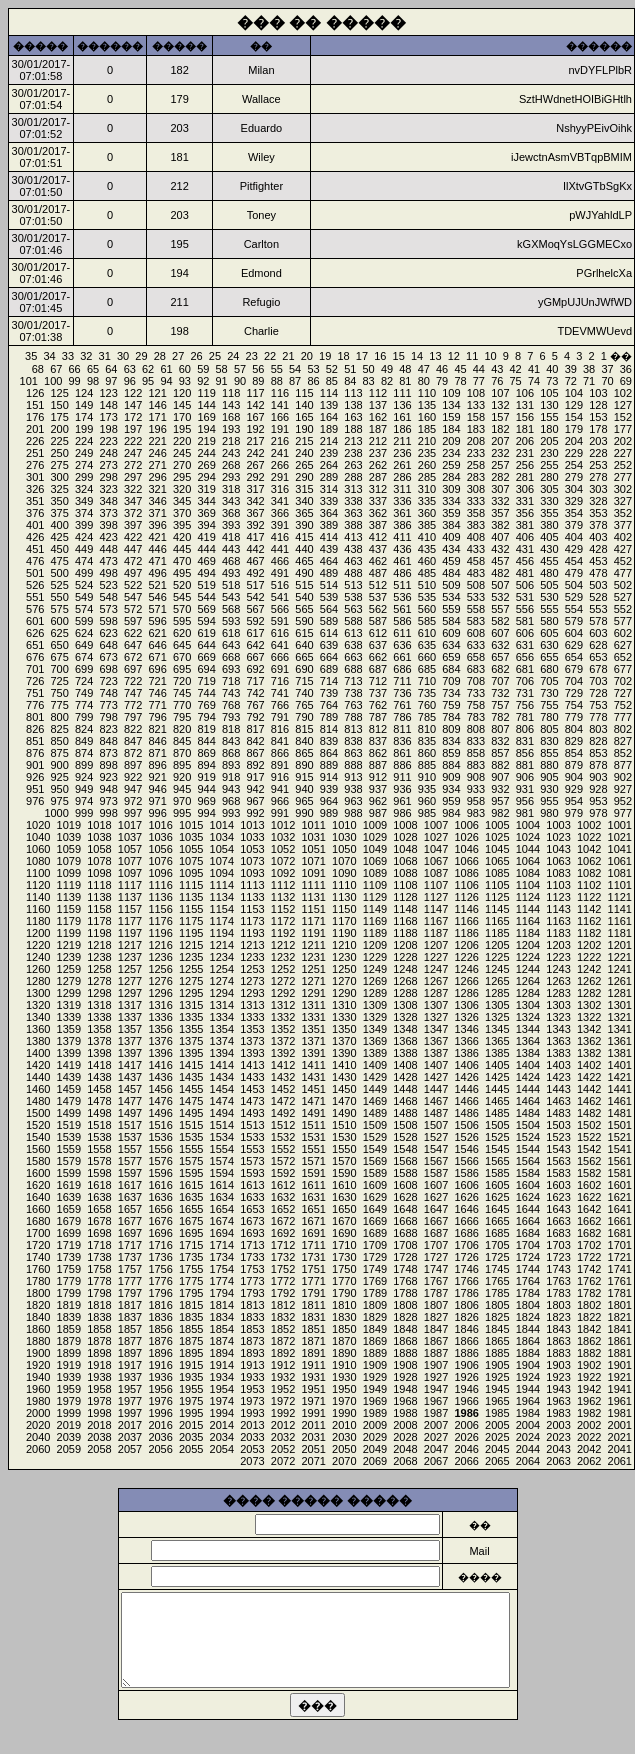 Image resolution: width=635 pixels, height=1754 pixels. Describe the element at coordinates (497, 921) in the screenshot. I see `1165` at that location.